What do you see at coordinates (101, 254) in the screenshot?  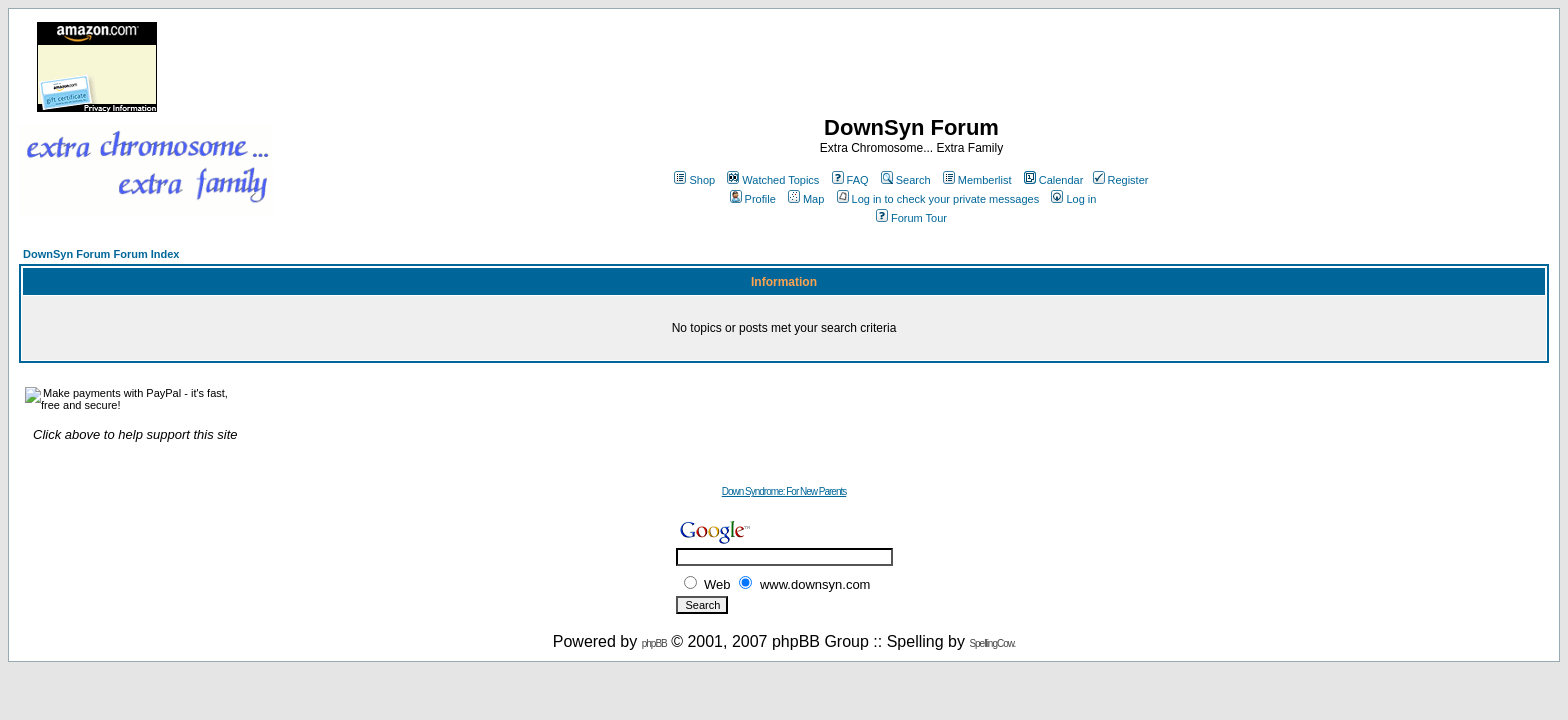 I see `DownSyn Forum Forum Index` at bounding box center [101, 254].